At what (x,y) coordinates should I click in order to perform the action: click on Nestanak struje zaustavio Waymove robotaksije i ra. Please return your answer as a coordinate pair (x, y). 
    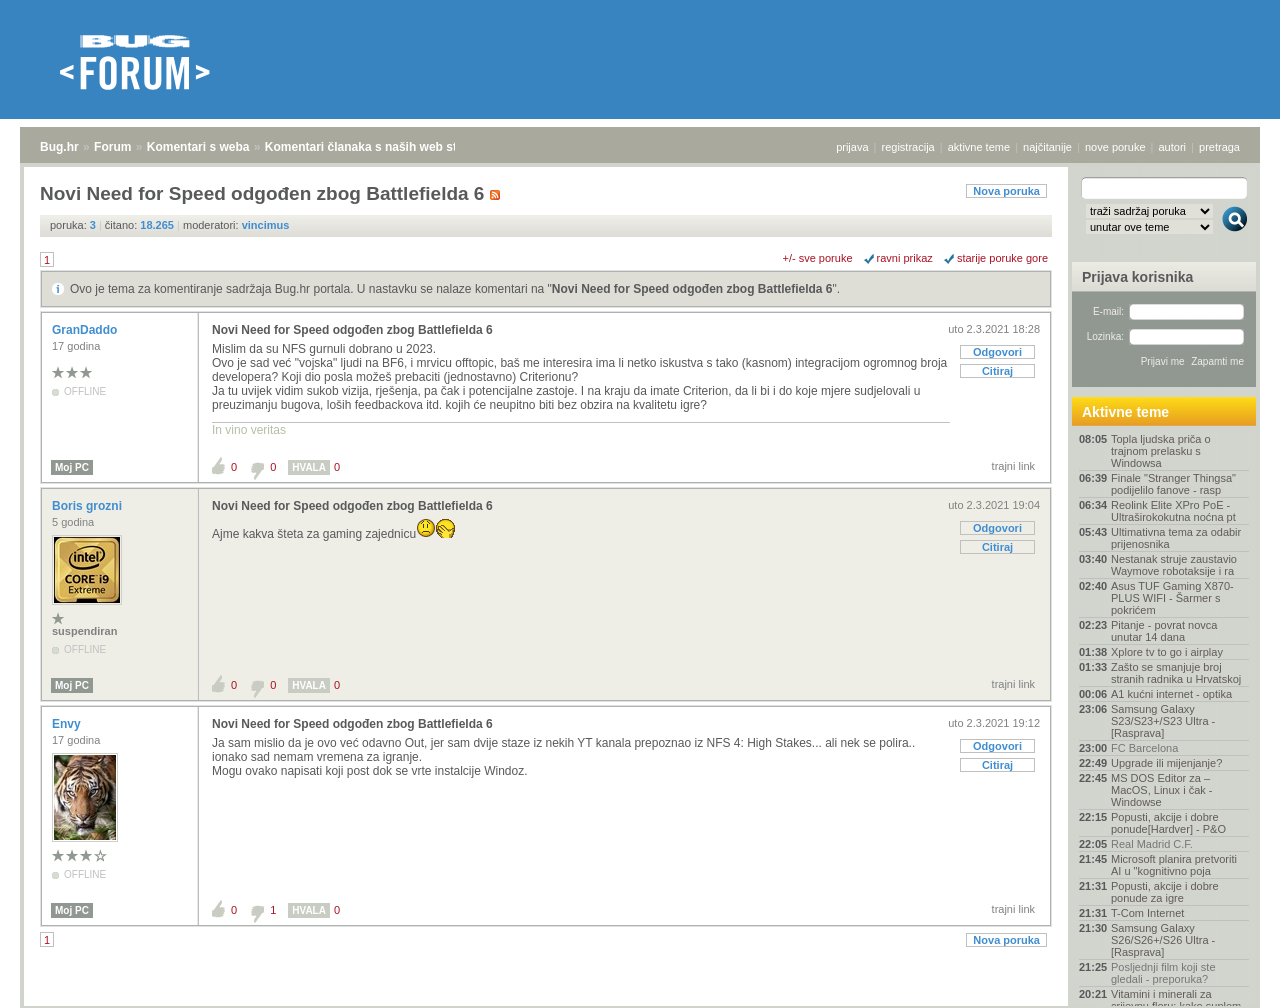
    Looking at the image, I should click on (1174, 565).